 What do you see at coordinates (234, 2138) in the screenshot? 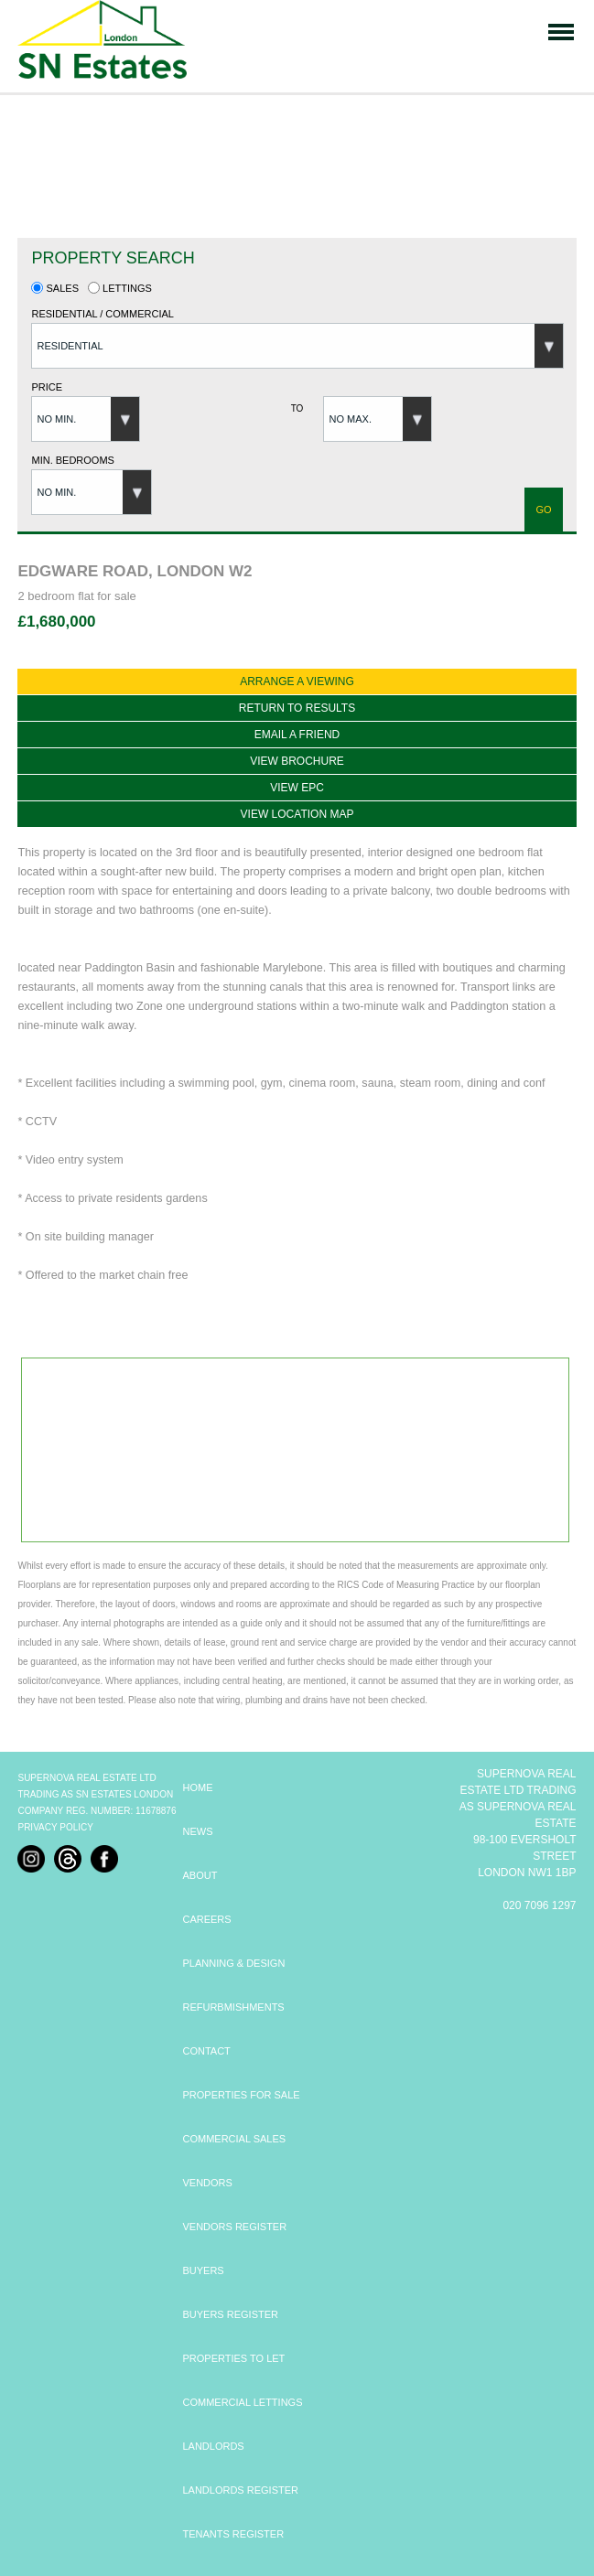
I see `COMMERCIAL SALES` at bounding box center [234, 2138].